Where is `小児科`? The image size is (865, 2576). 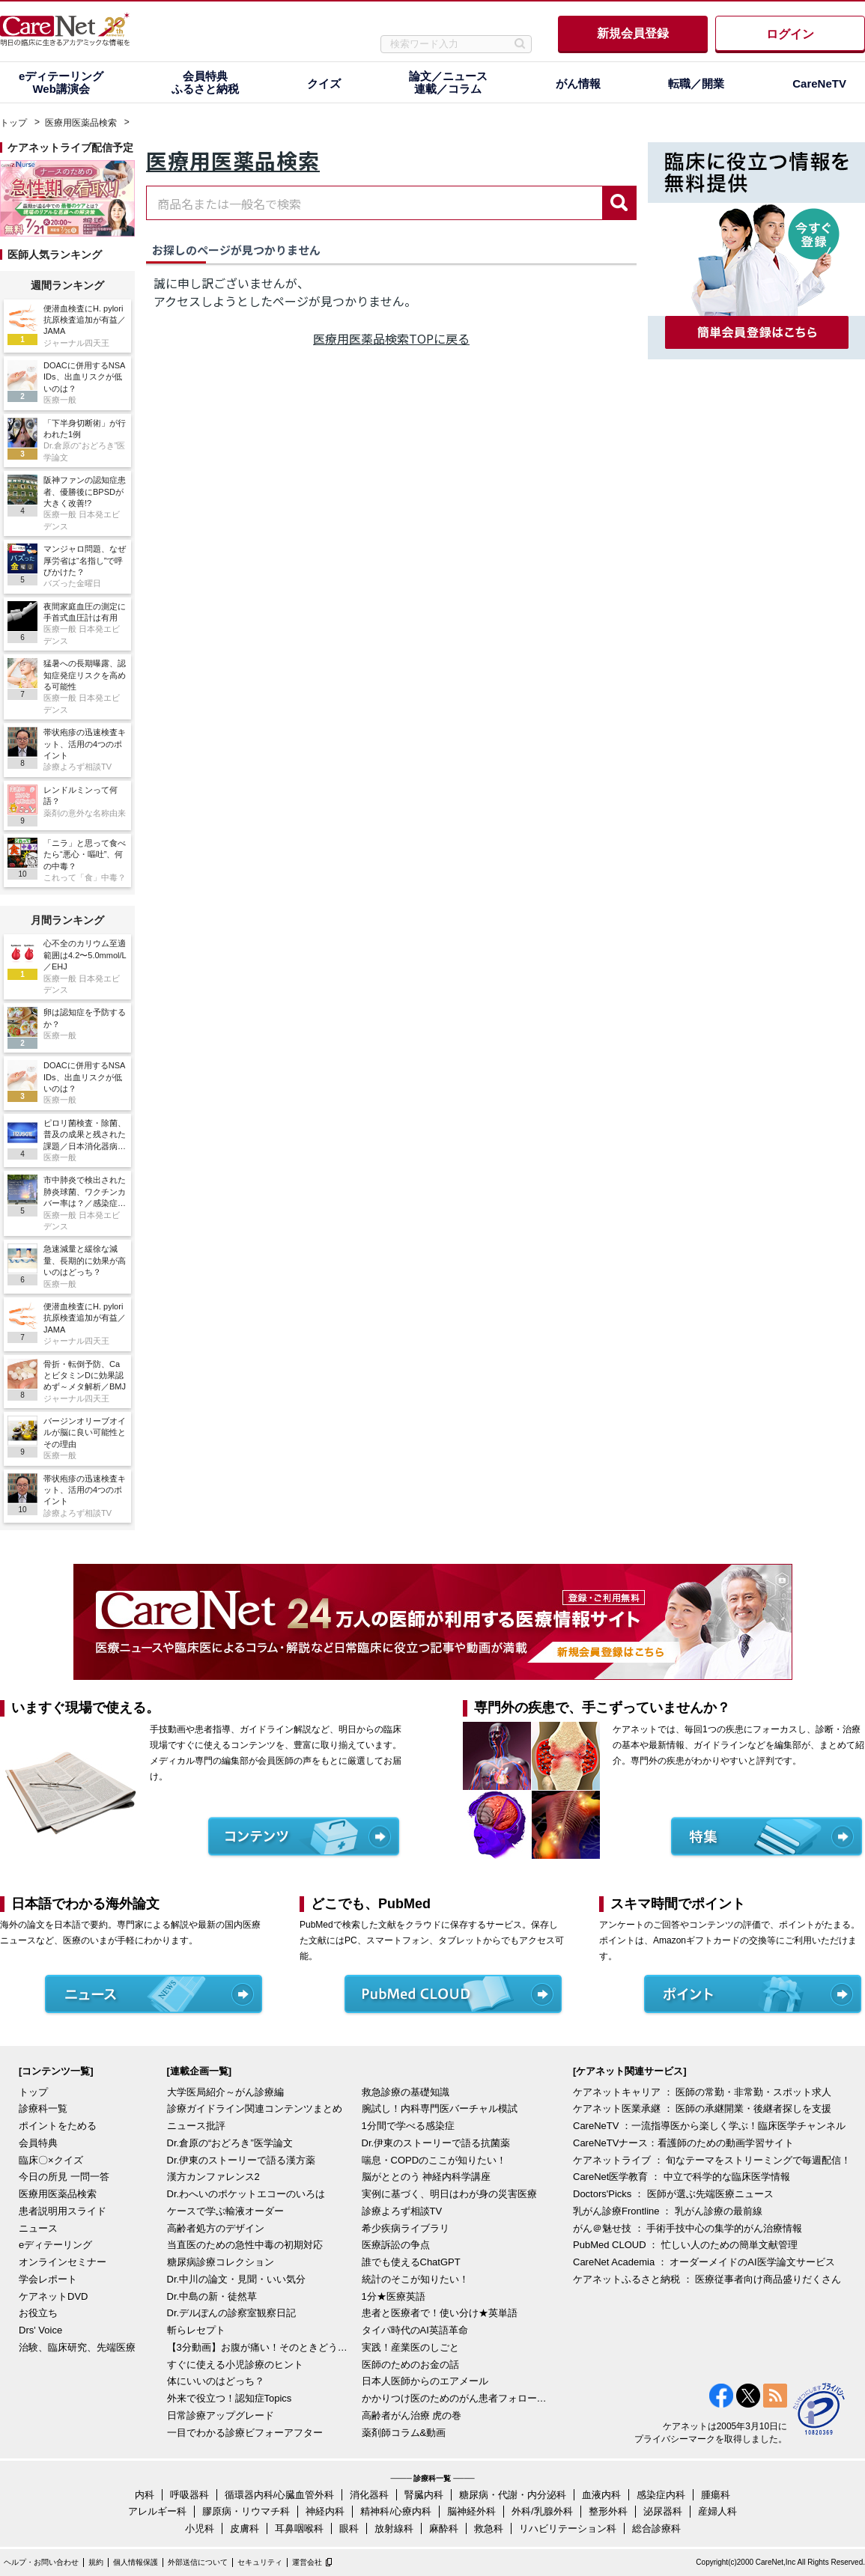
小児科 is located at coordinates (199, 2528).